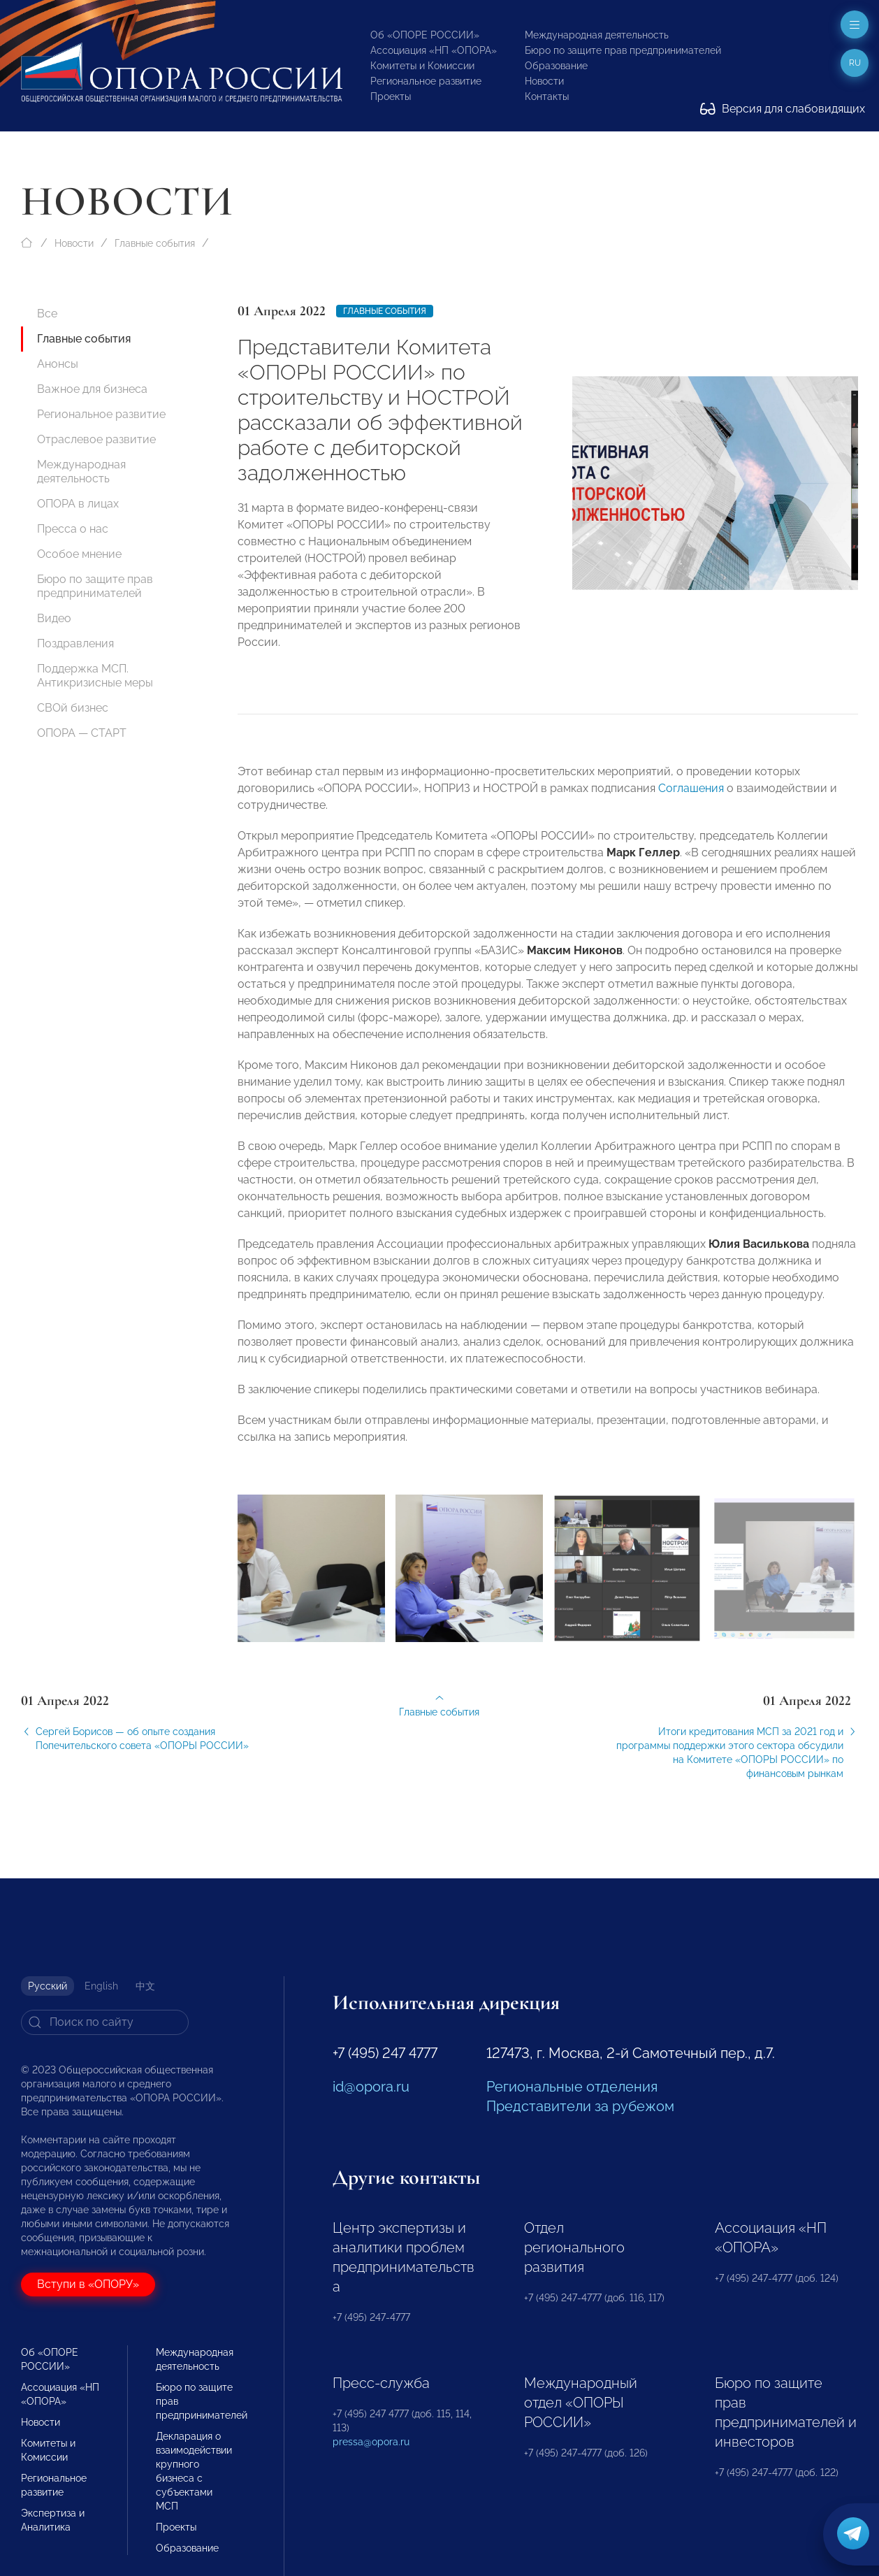 This screenshot has width=879, height=2576. I want to click on Анонсы, so click(57, 363).